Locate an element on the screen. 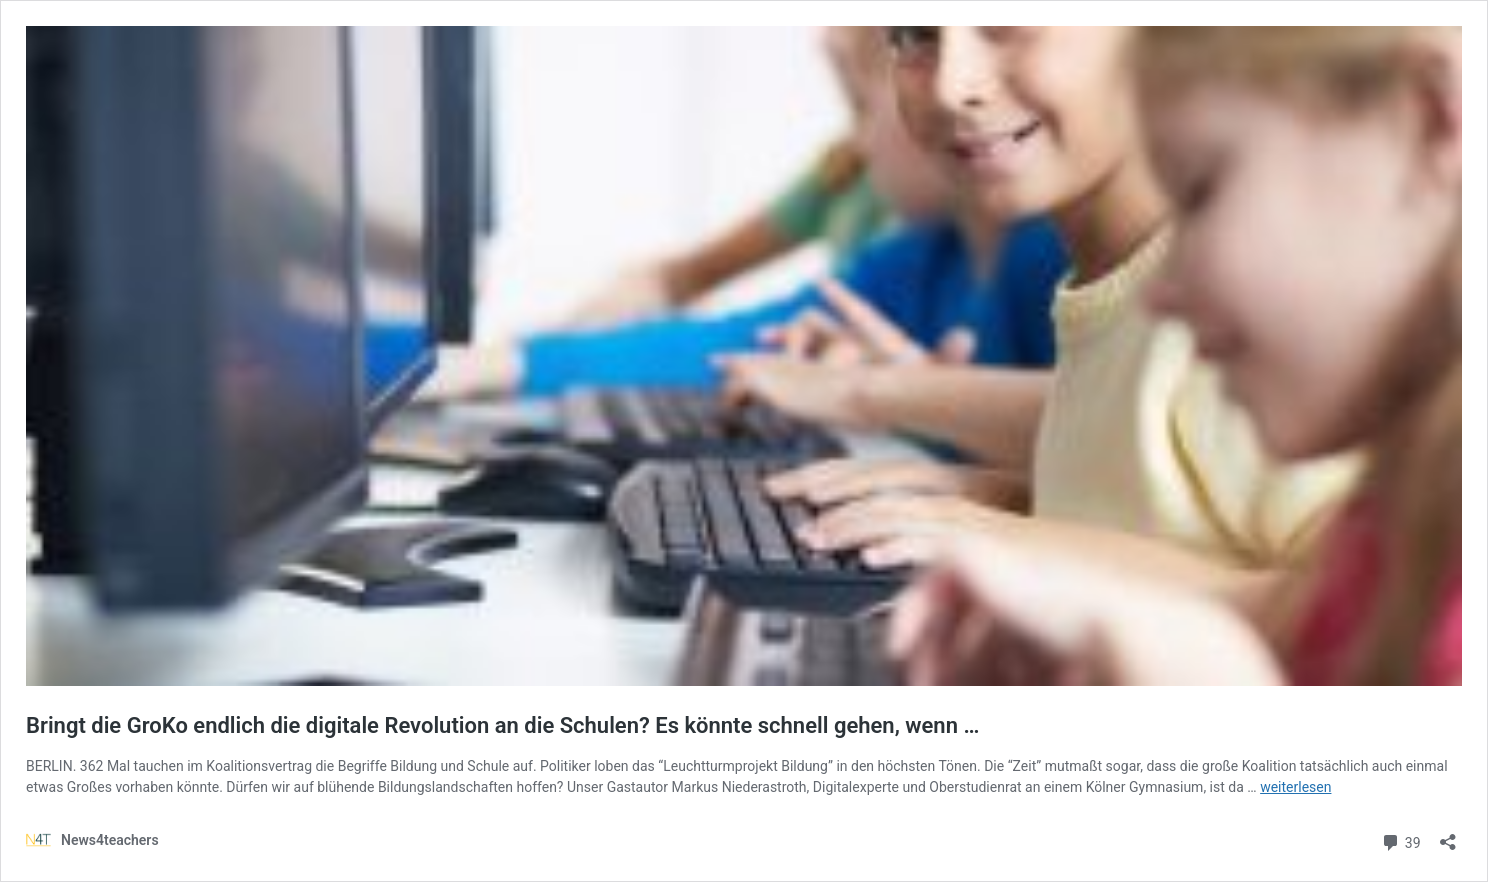  39 is located at coordinates (1400, 840).